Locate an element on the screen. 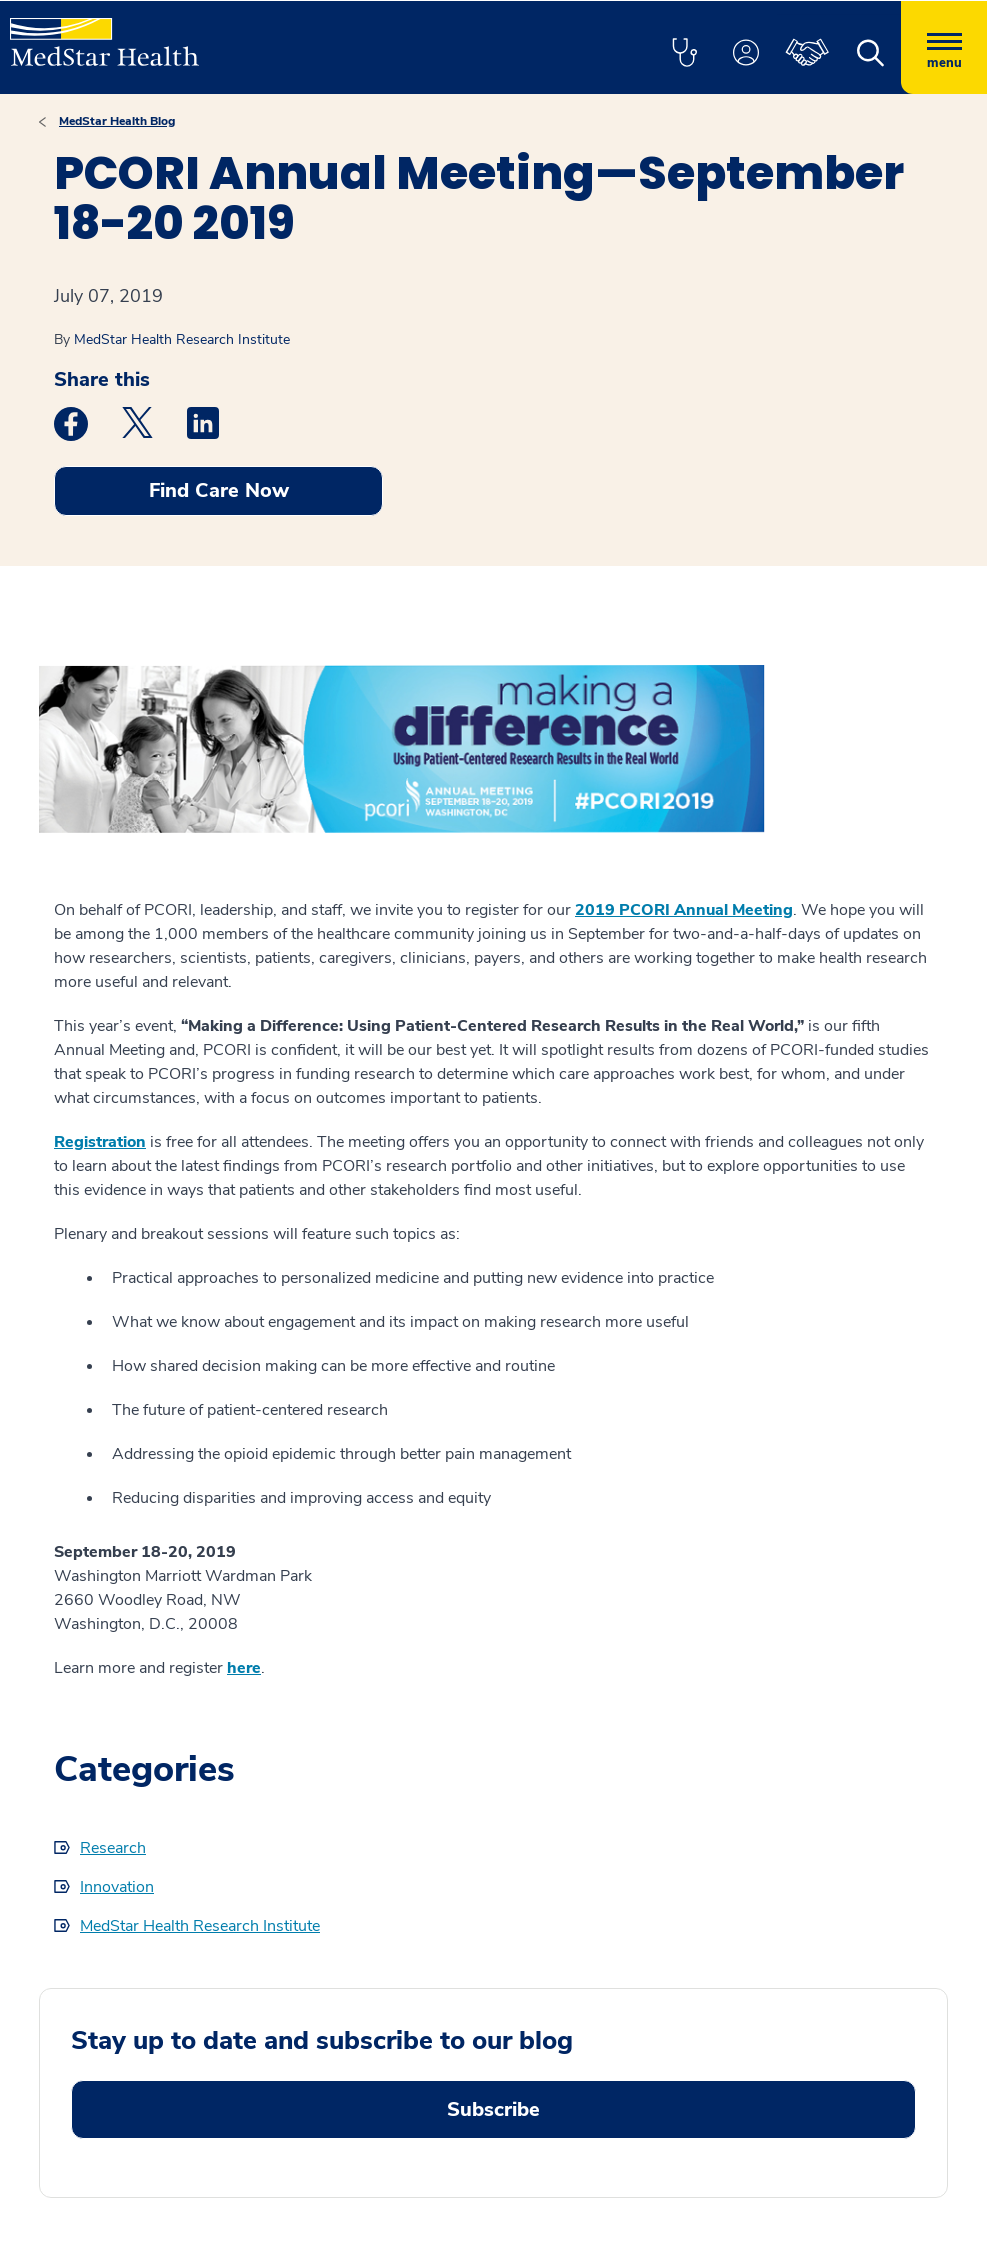 The image size is (987, 2248). Find Care Now is located at coordinates (219, 490).